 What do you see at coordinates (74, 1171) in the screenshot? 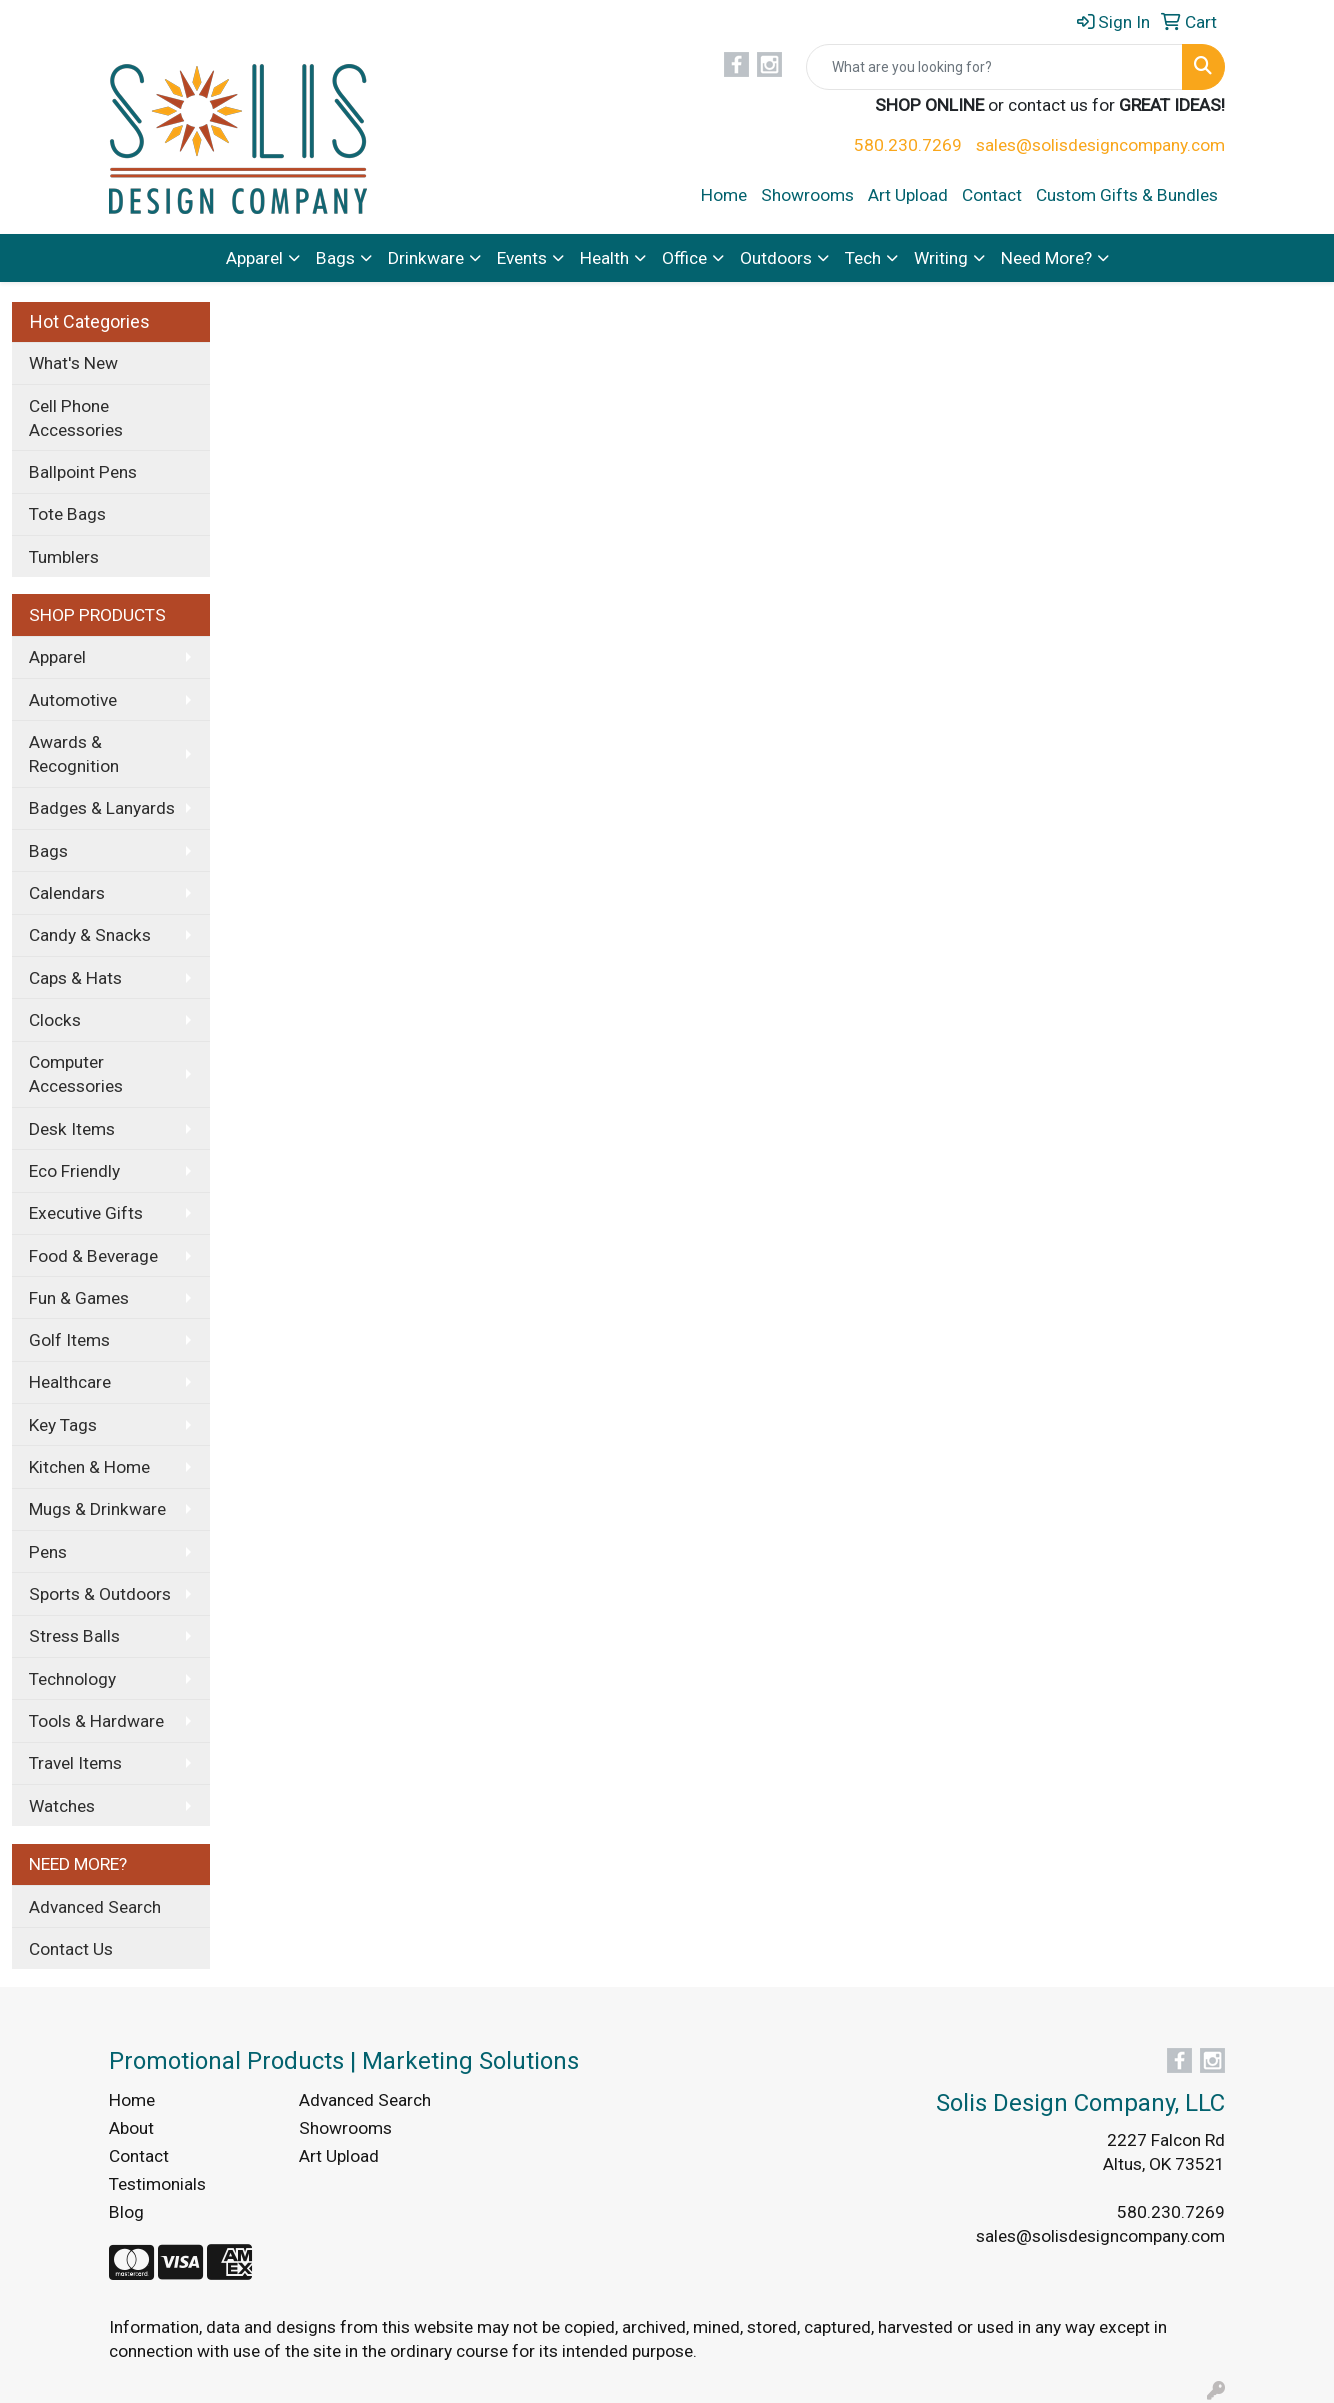
I see `Eco Friendly` at bounding box center [74, 1171].